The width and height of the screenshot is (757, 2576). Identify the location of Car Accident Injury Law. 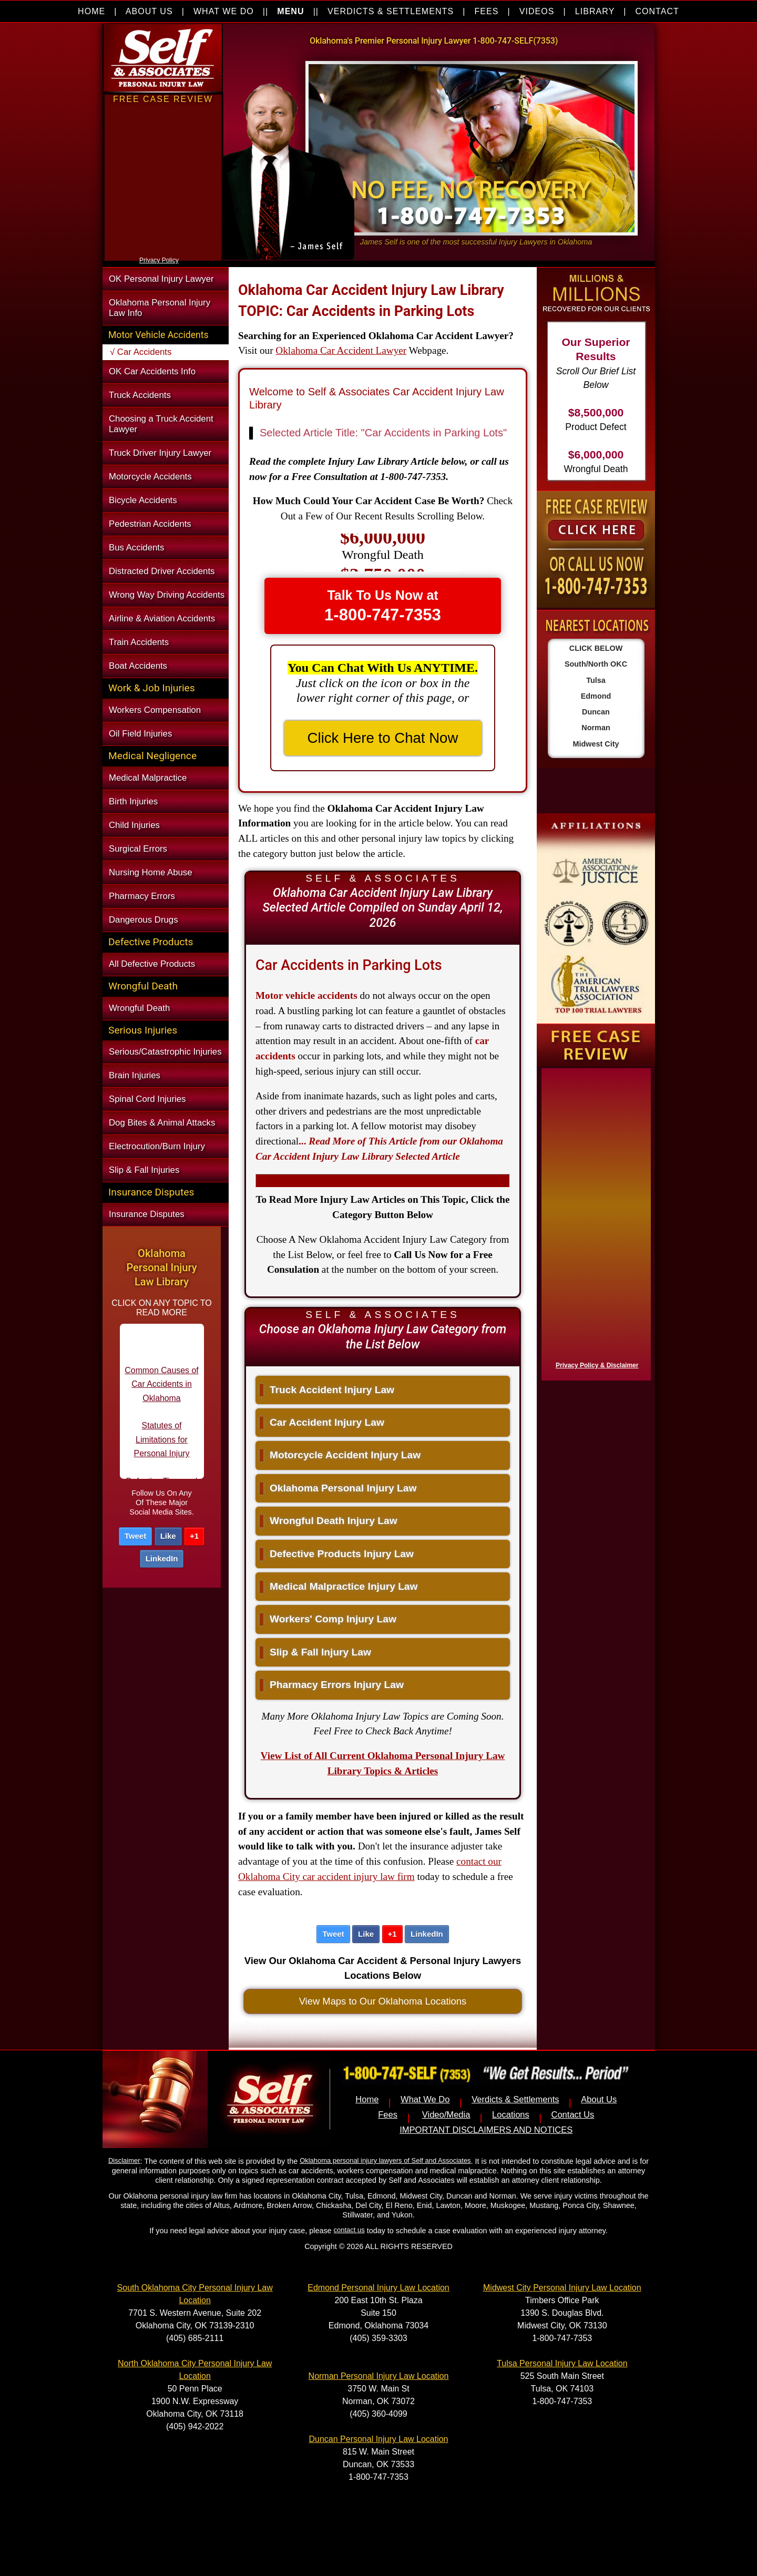
(322, 1422).